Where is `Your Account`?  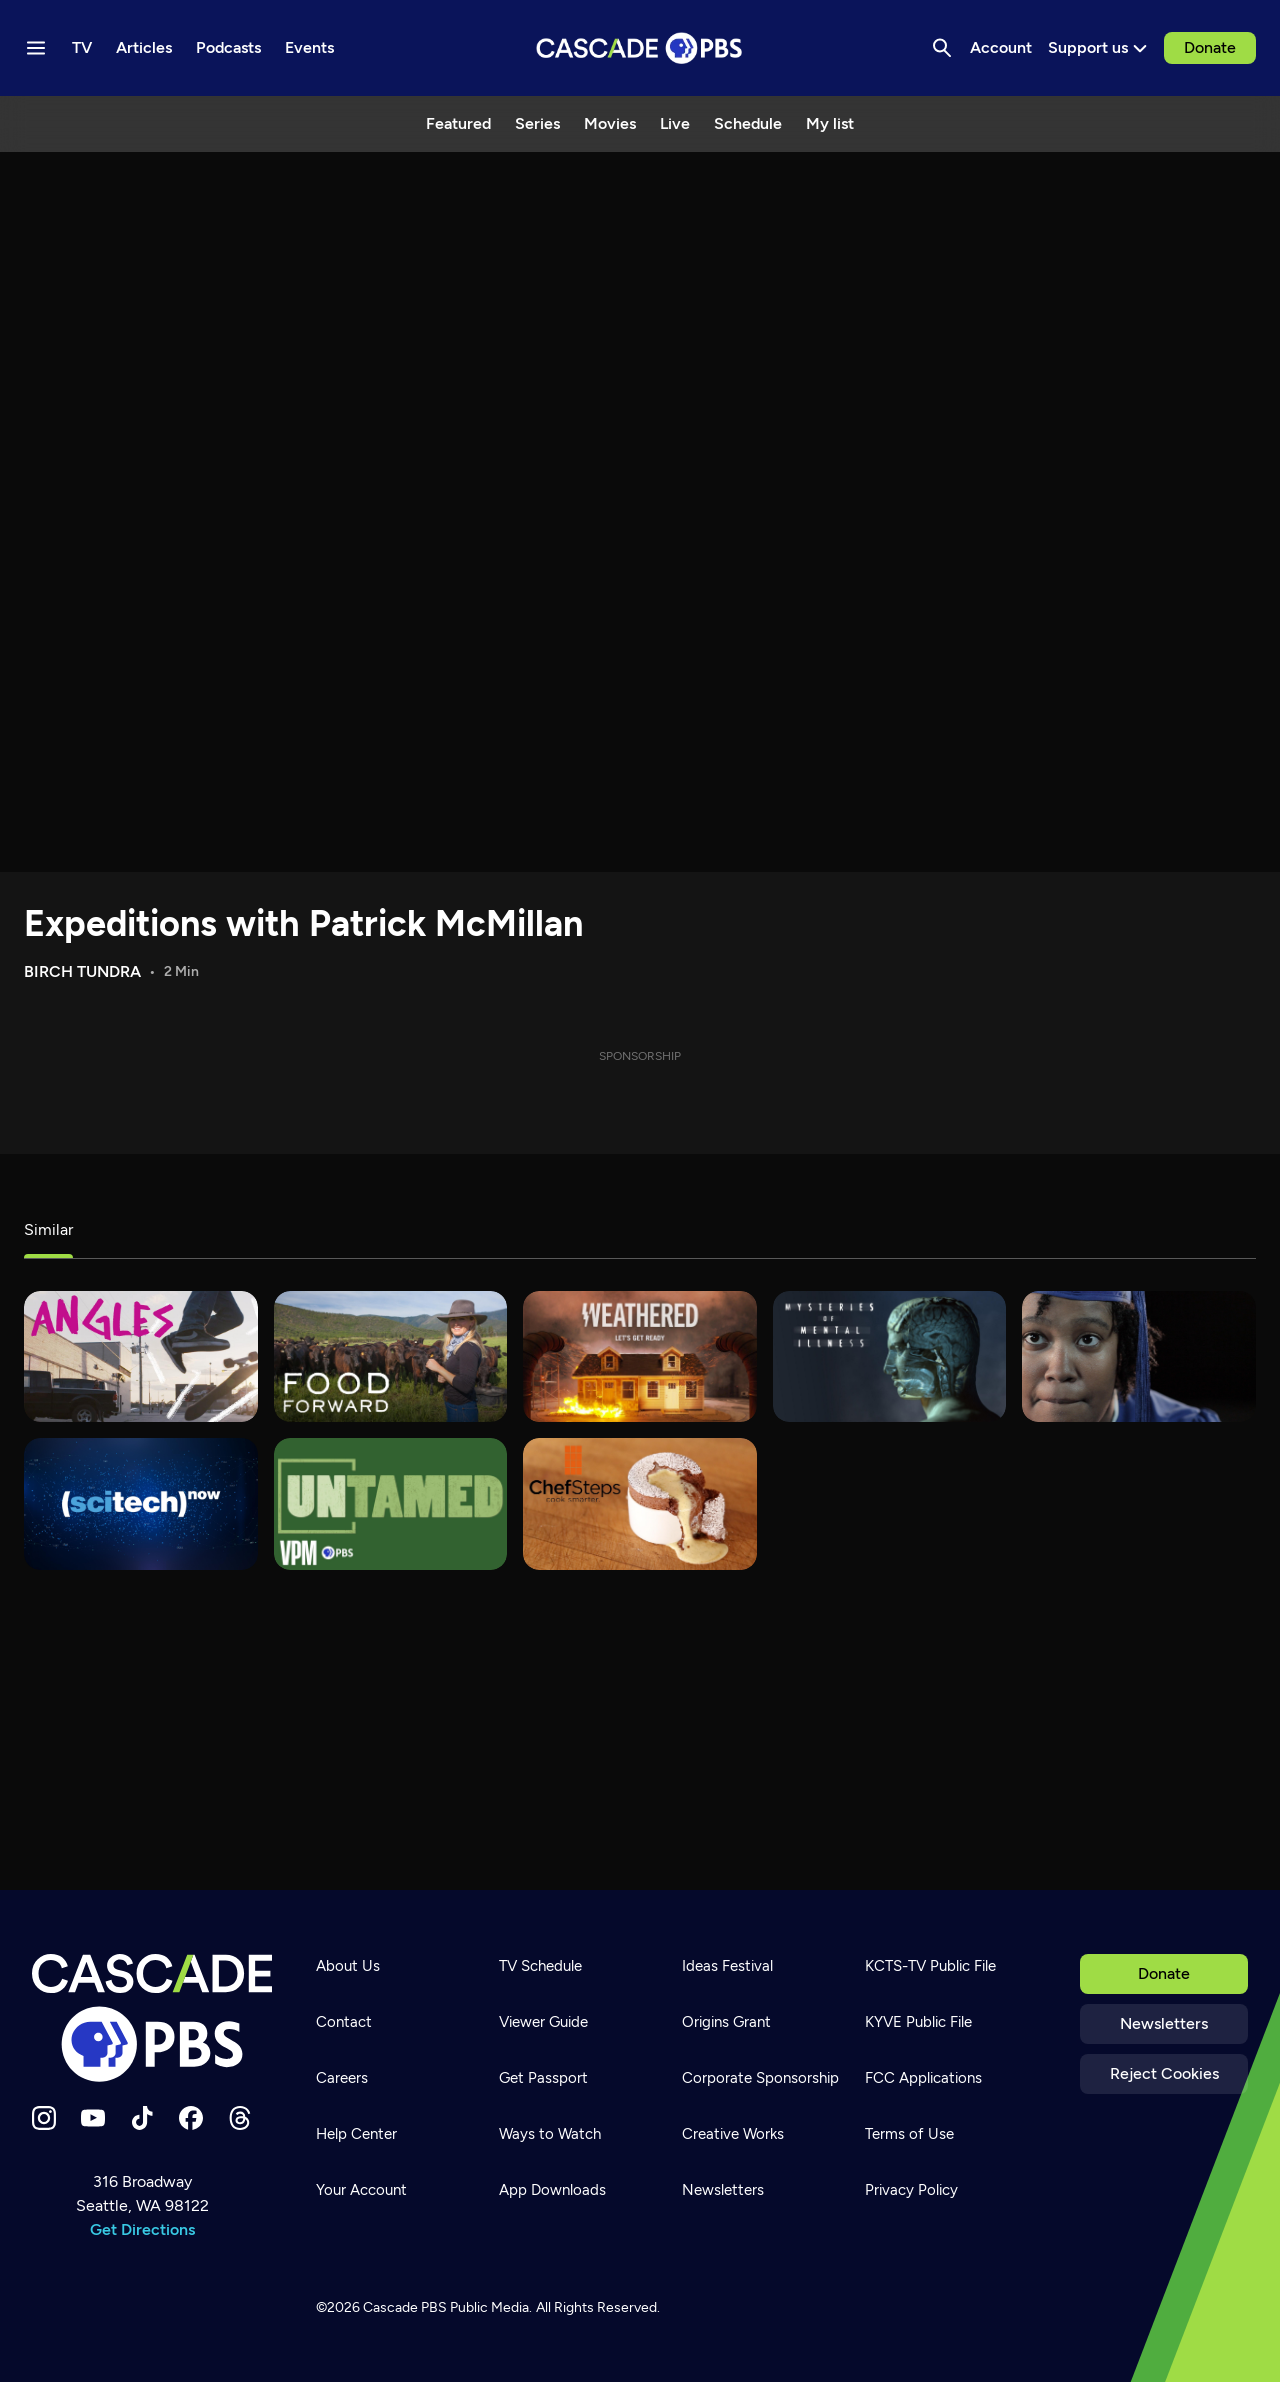 Your Account is located at coordinates (361, 2190).